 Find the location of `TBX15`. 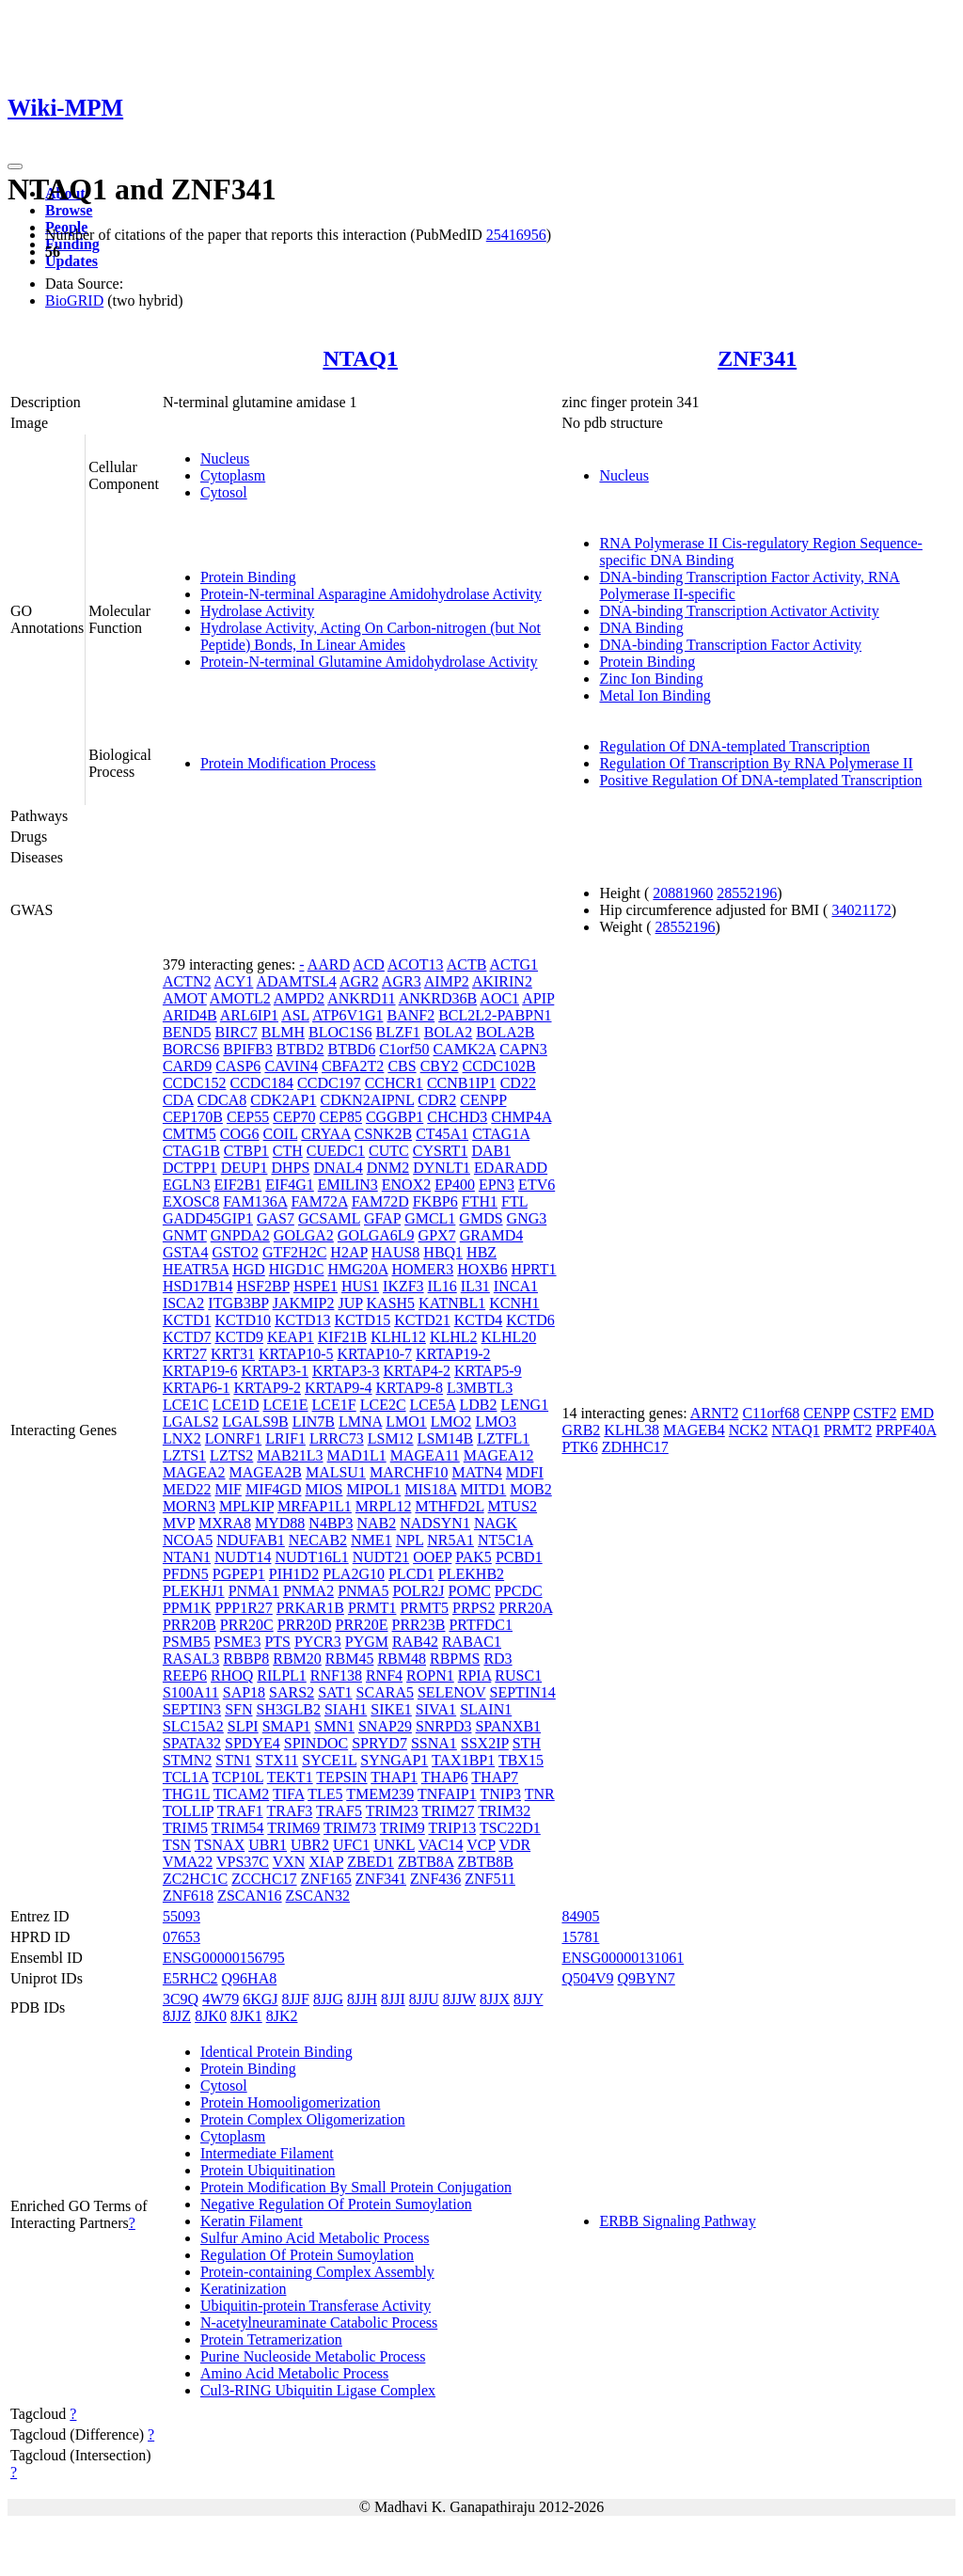

TBX15 is located at coordinates (521, 1760).